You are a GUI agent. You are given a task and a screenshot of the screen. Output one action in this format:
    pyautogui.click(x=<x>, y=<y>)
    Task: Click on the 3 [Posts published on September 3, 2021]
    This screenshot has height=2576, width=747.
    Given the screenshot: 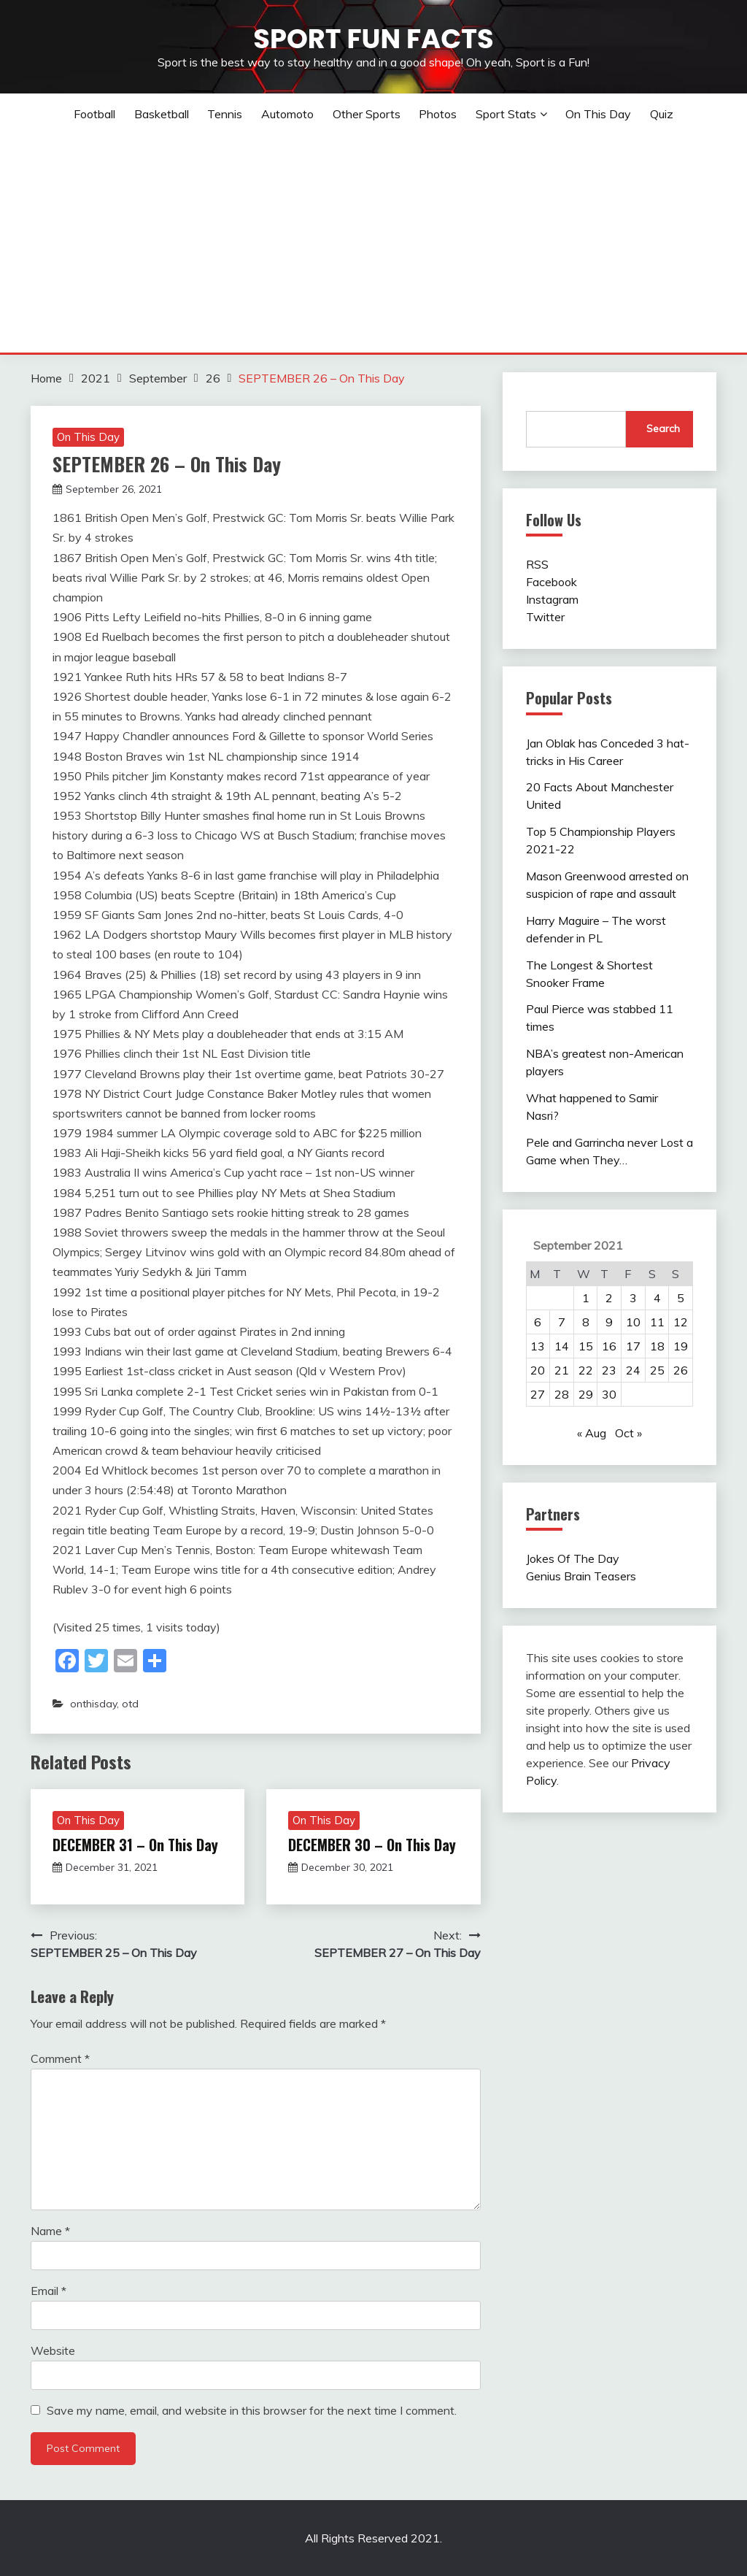 What is the action you would take?
    pyautogui.click(x=633, y=1298)
    